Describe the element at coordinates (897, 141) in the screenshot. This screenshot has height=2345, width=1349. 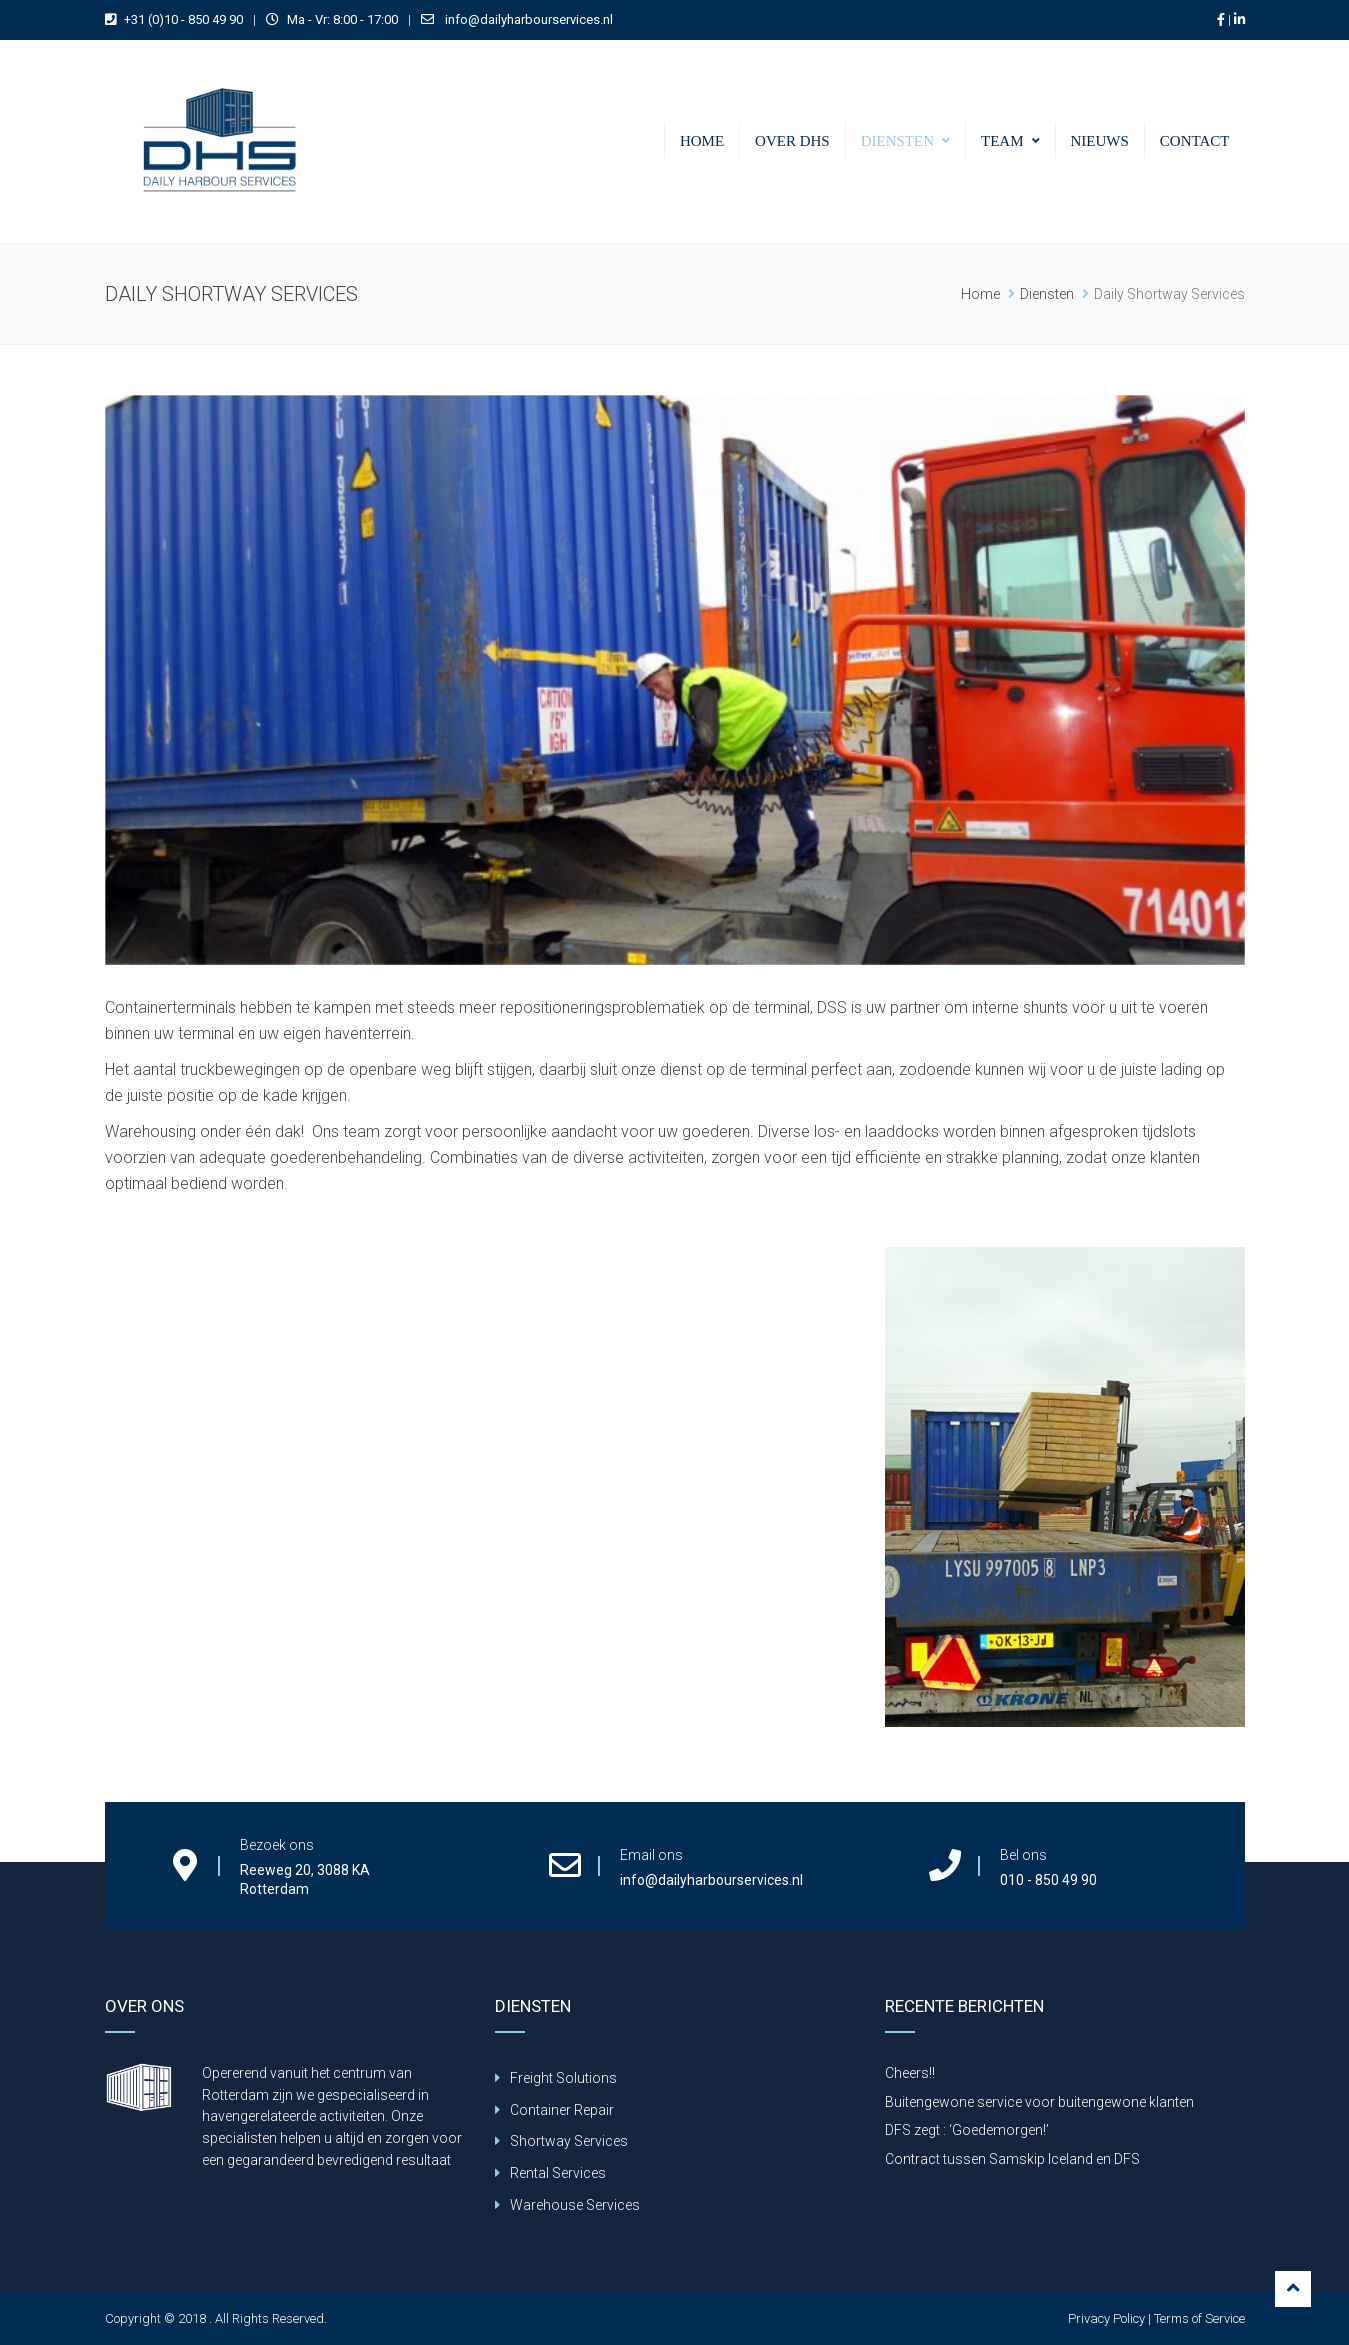
I see `Diensten` at that location.